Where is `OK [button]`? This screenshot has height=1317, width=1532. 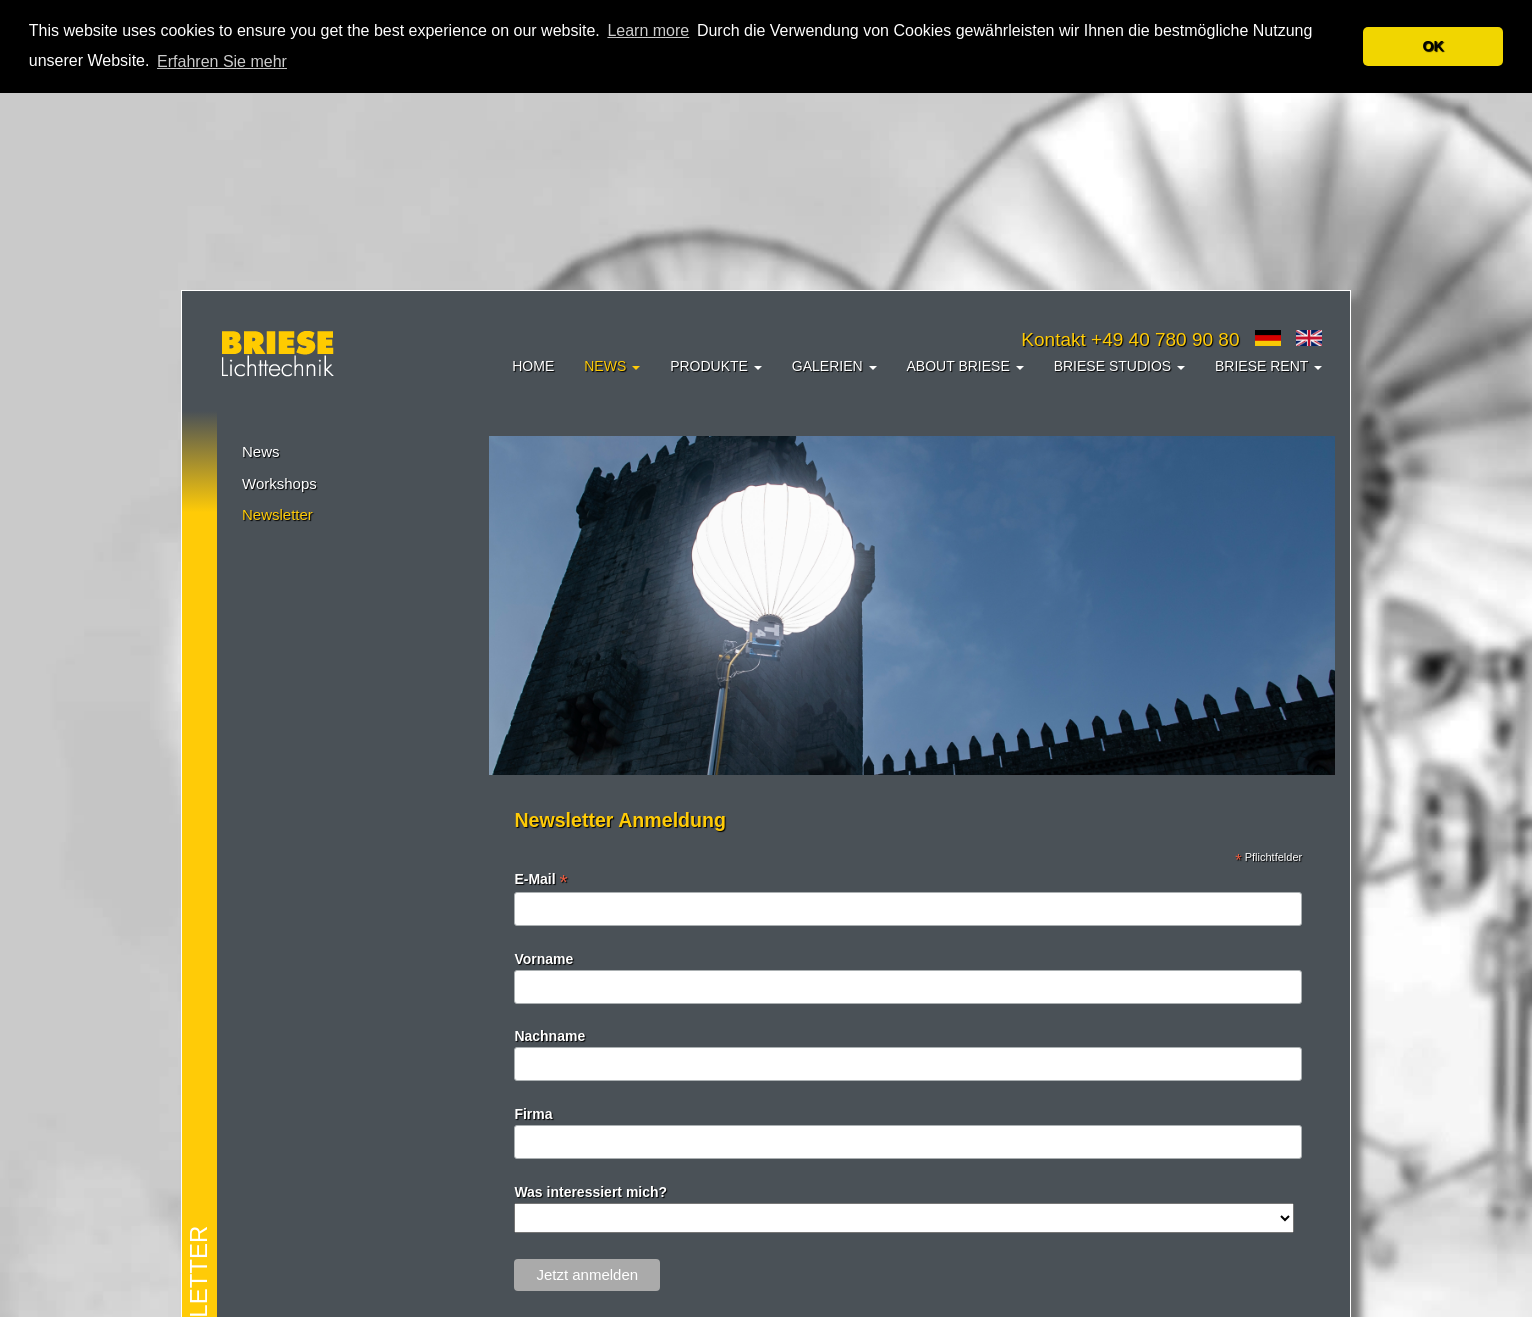 OK [button] is located at coordinates (1433, 46).